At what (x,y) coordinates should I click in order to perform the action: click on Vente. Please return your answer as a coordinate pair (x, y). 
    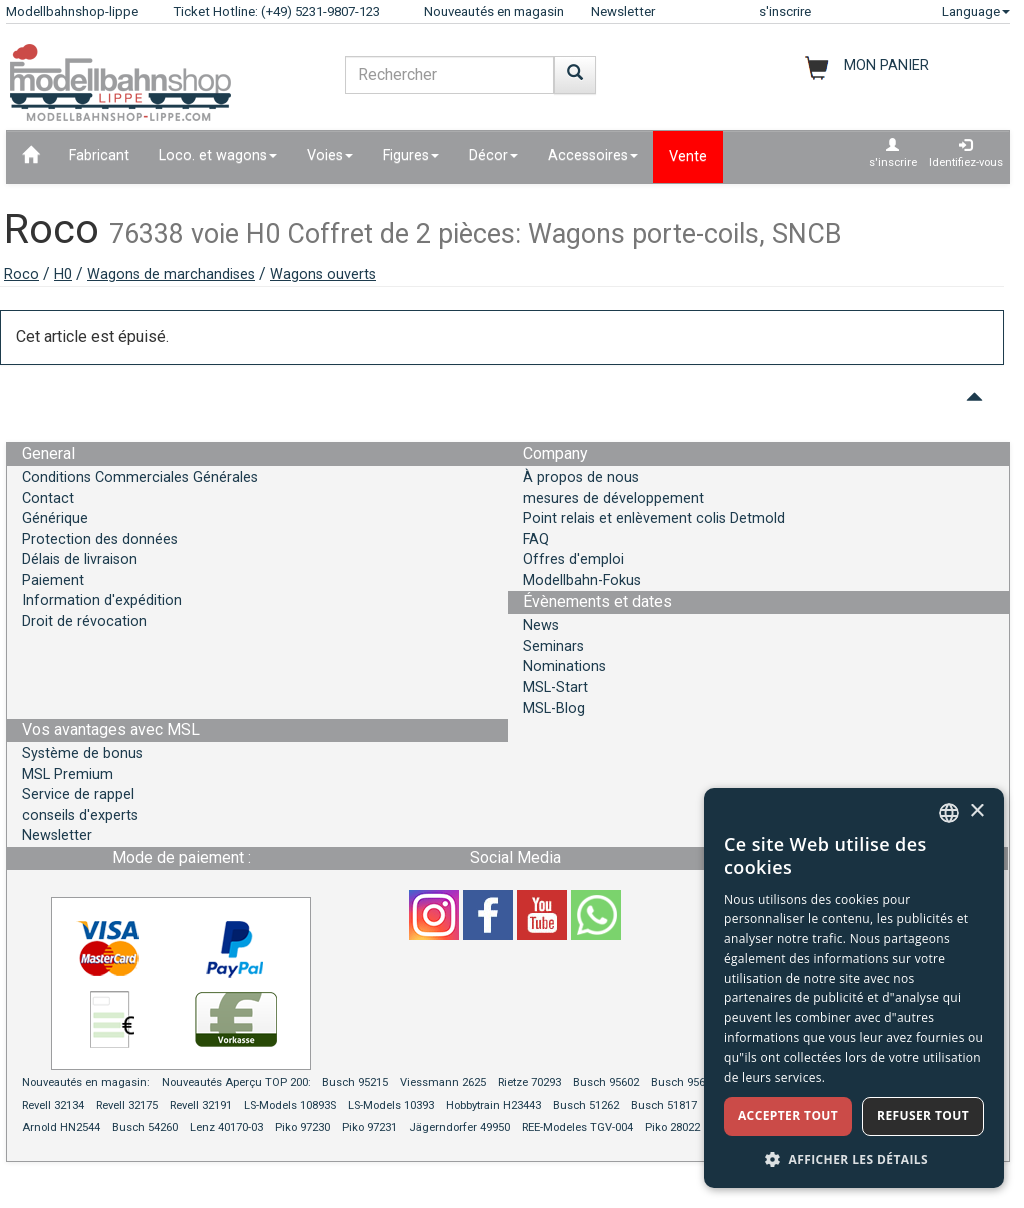
    Looking at the image, I should click on (688, 156).